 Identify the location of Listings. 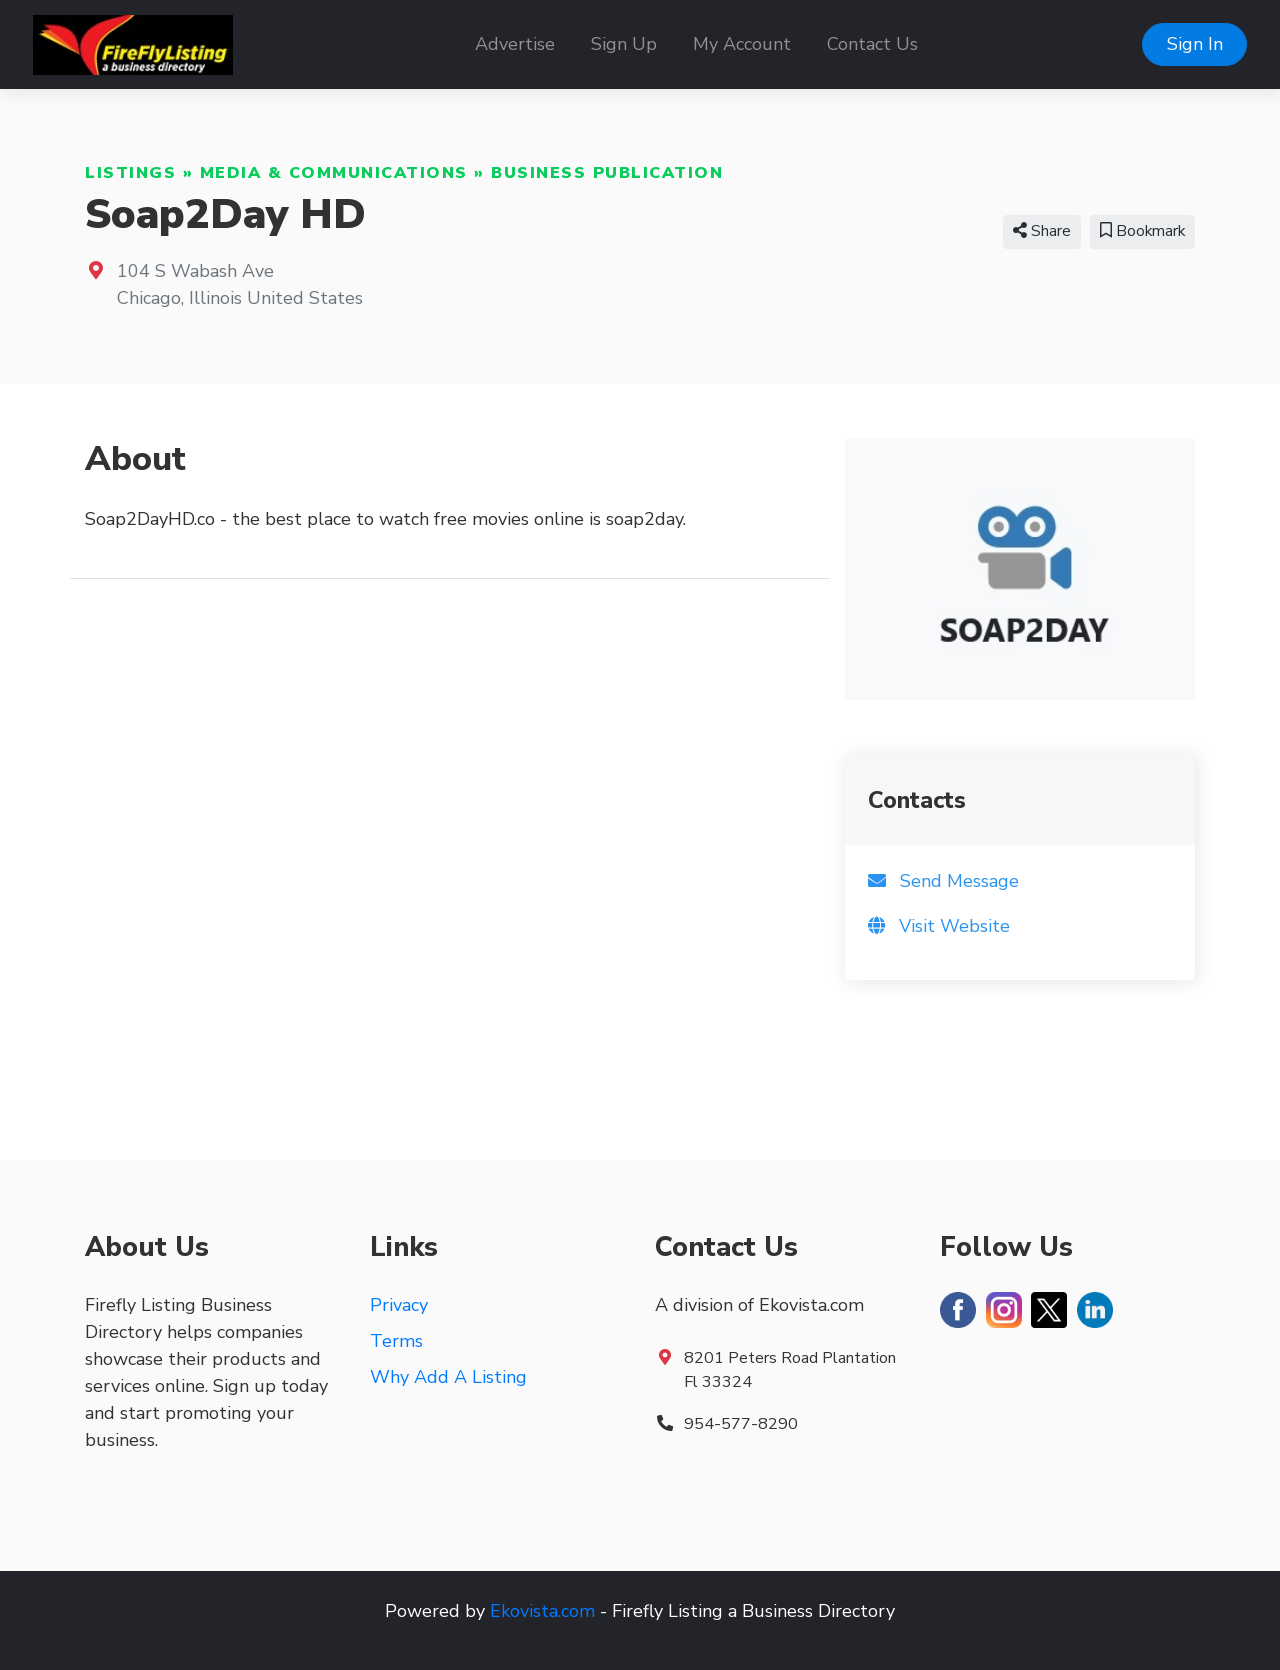
(130, 173).